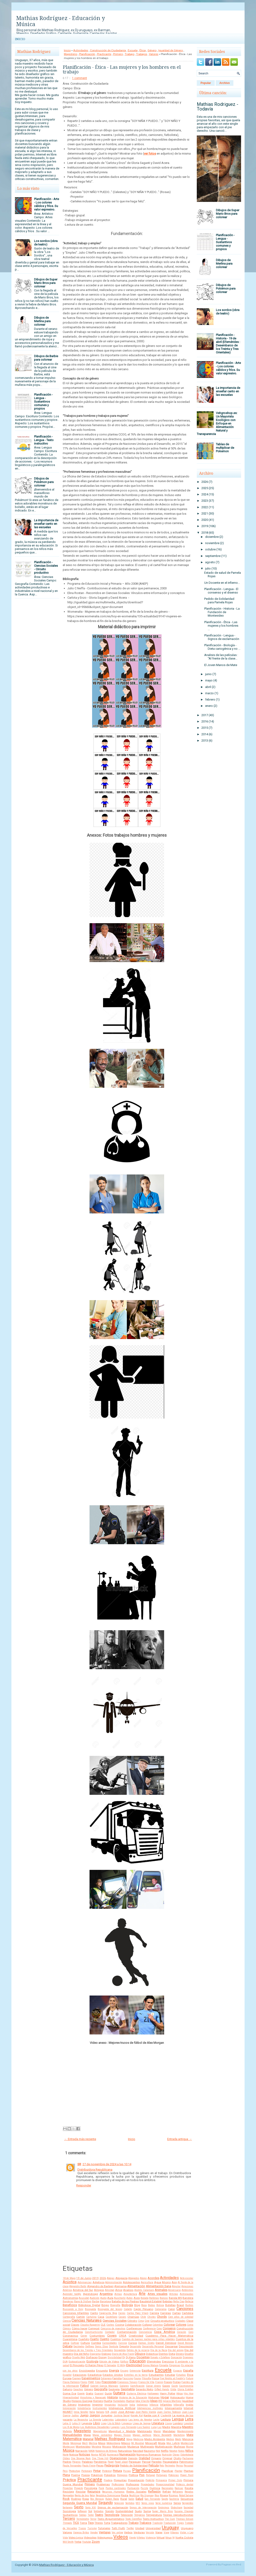  I want to click on Descargar, so click(171, 2346).